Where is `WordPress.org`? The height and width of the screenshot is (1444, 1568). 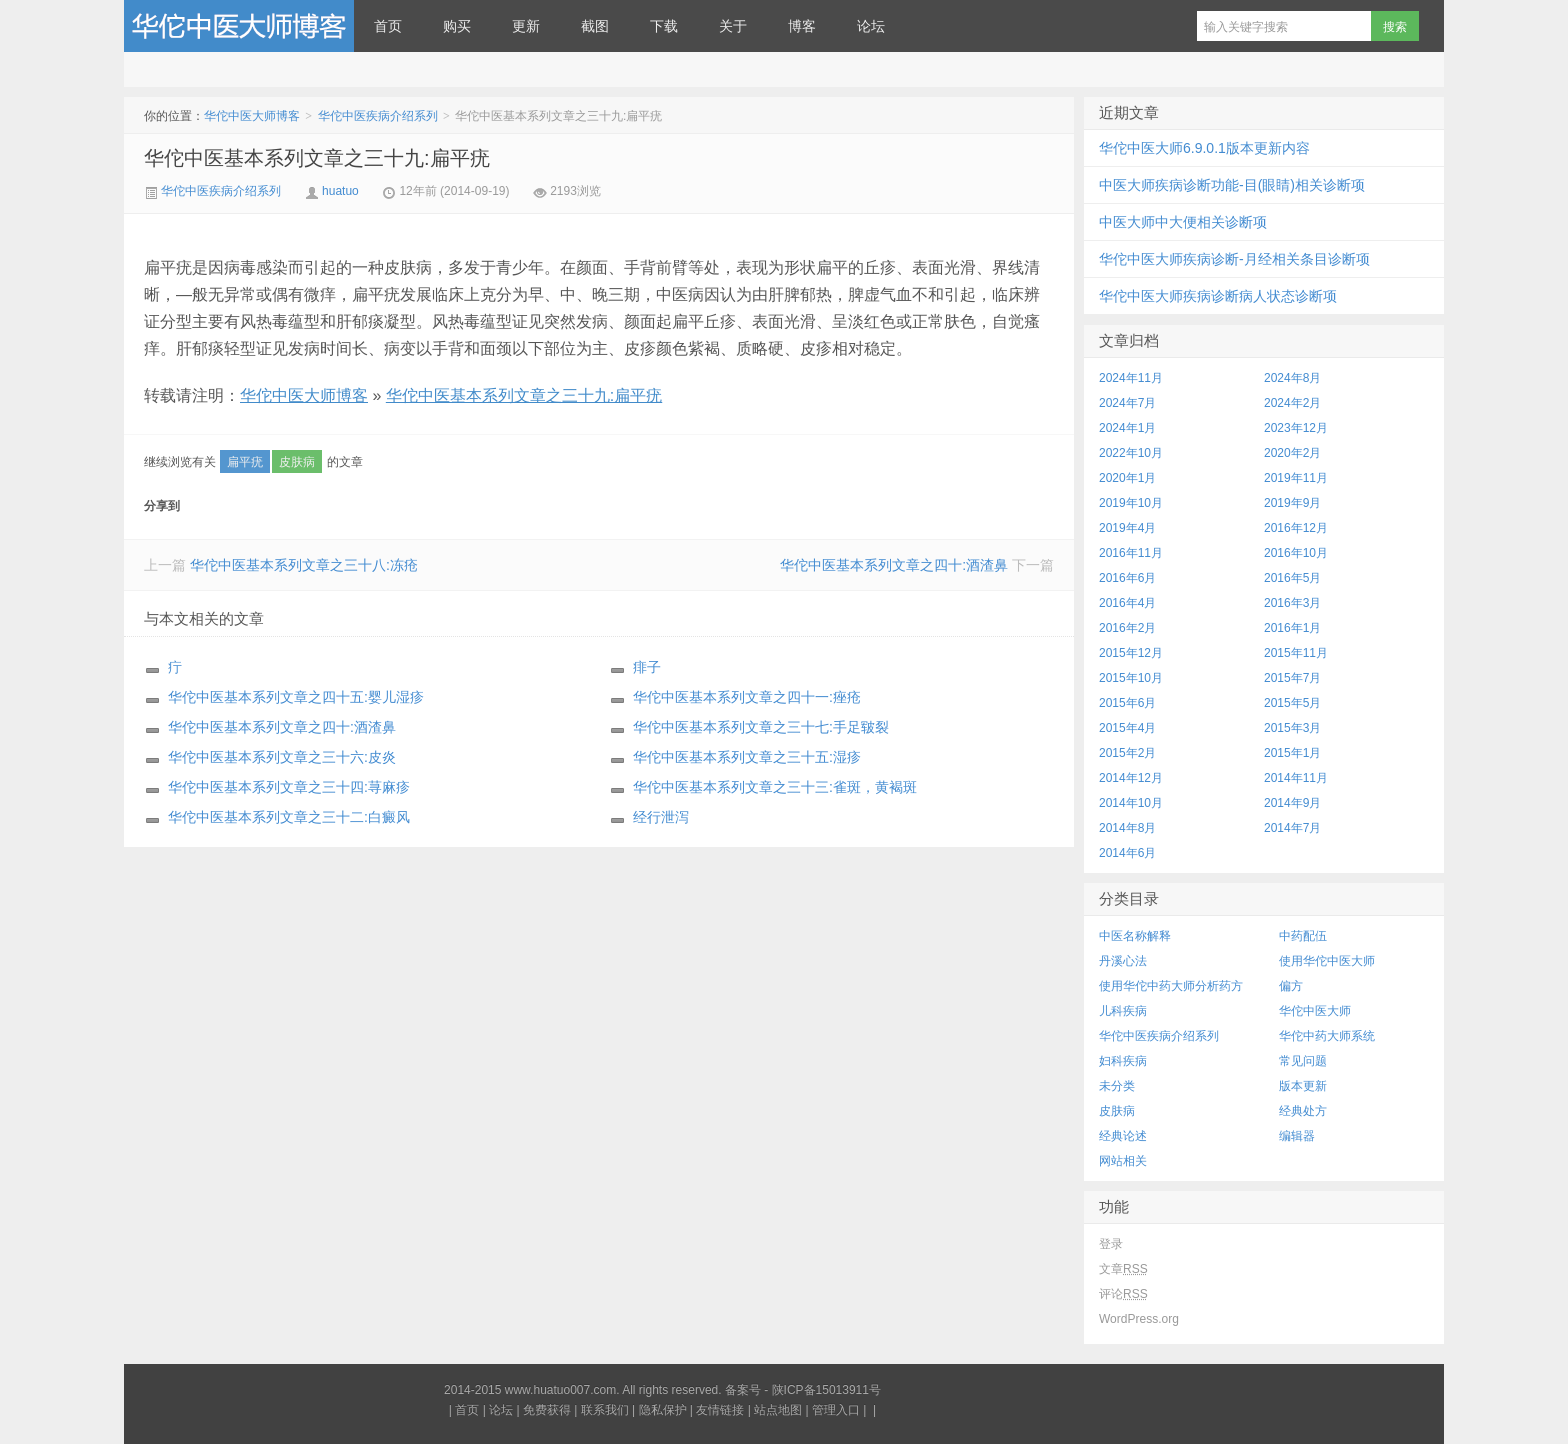
WordPress.org is located at coordinates (1139, 1319).